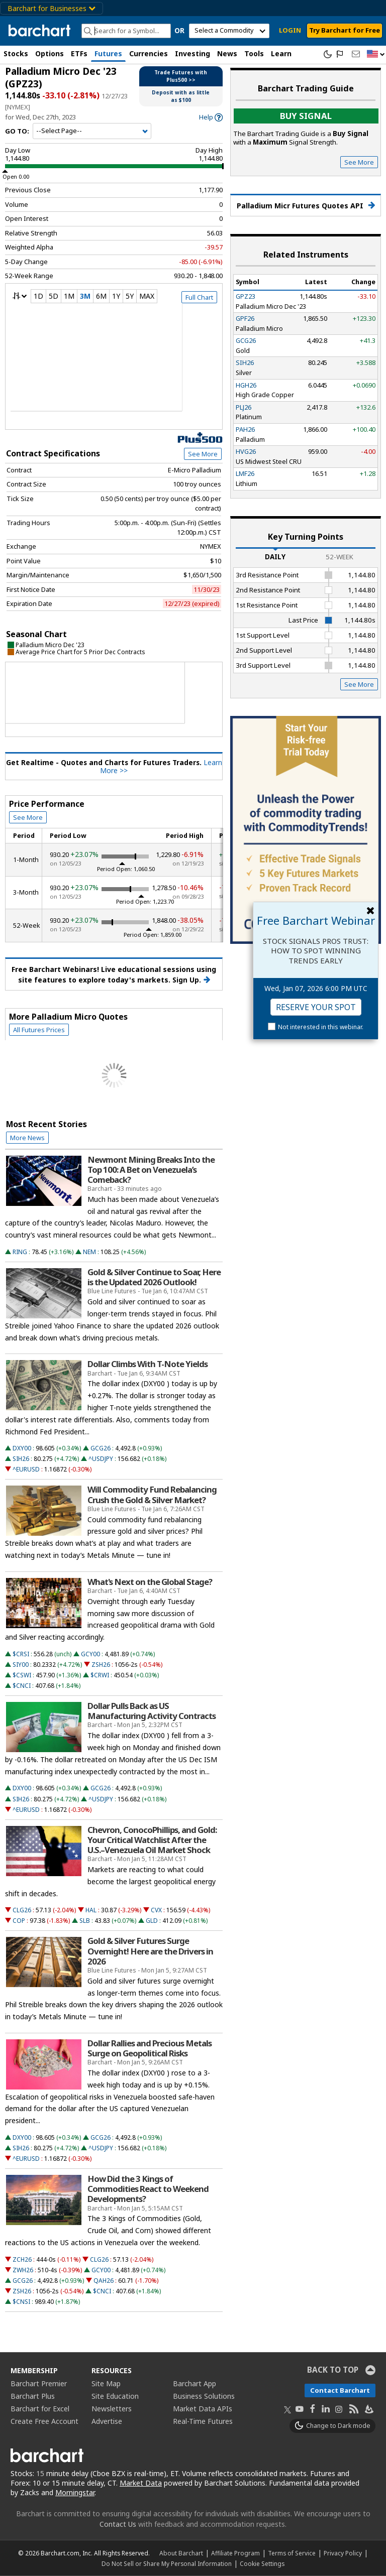 The image size is (386, 2576). Describe the element at coordinates (292, 2553) in the screenshot. I see `Terms of Service` at that location.